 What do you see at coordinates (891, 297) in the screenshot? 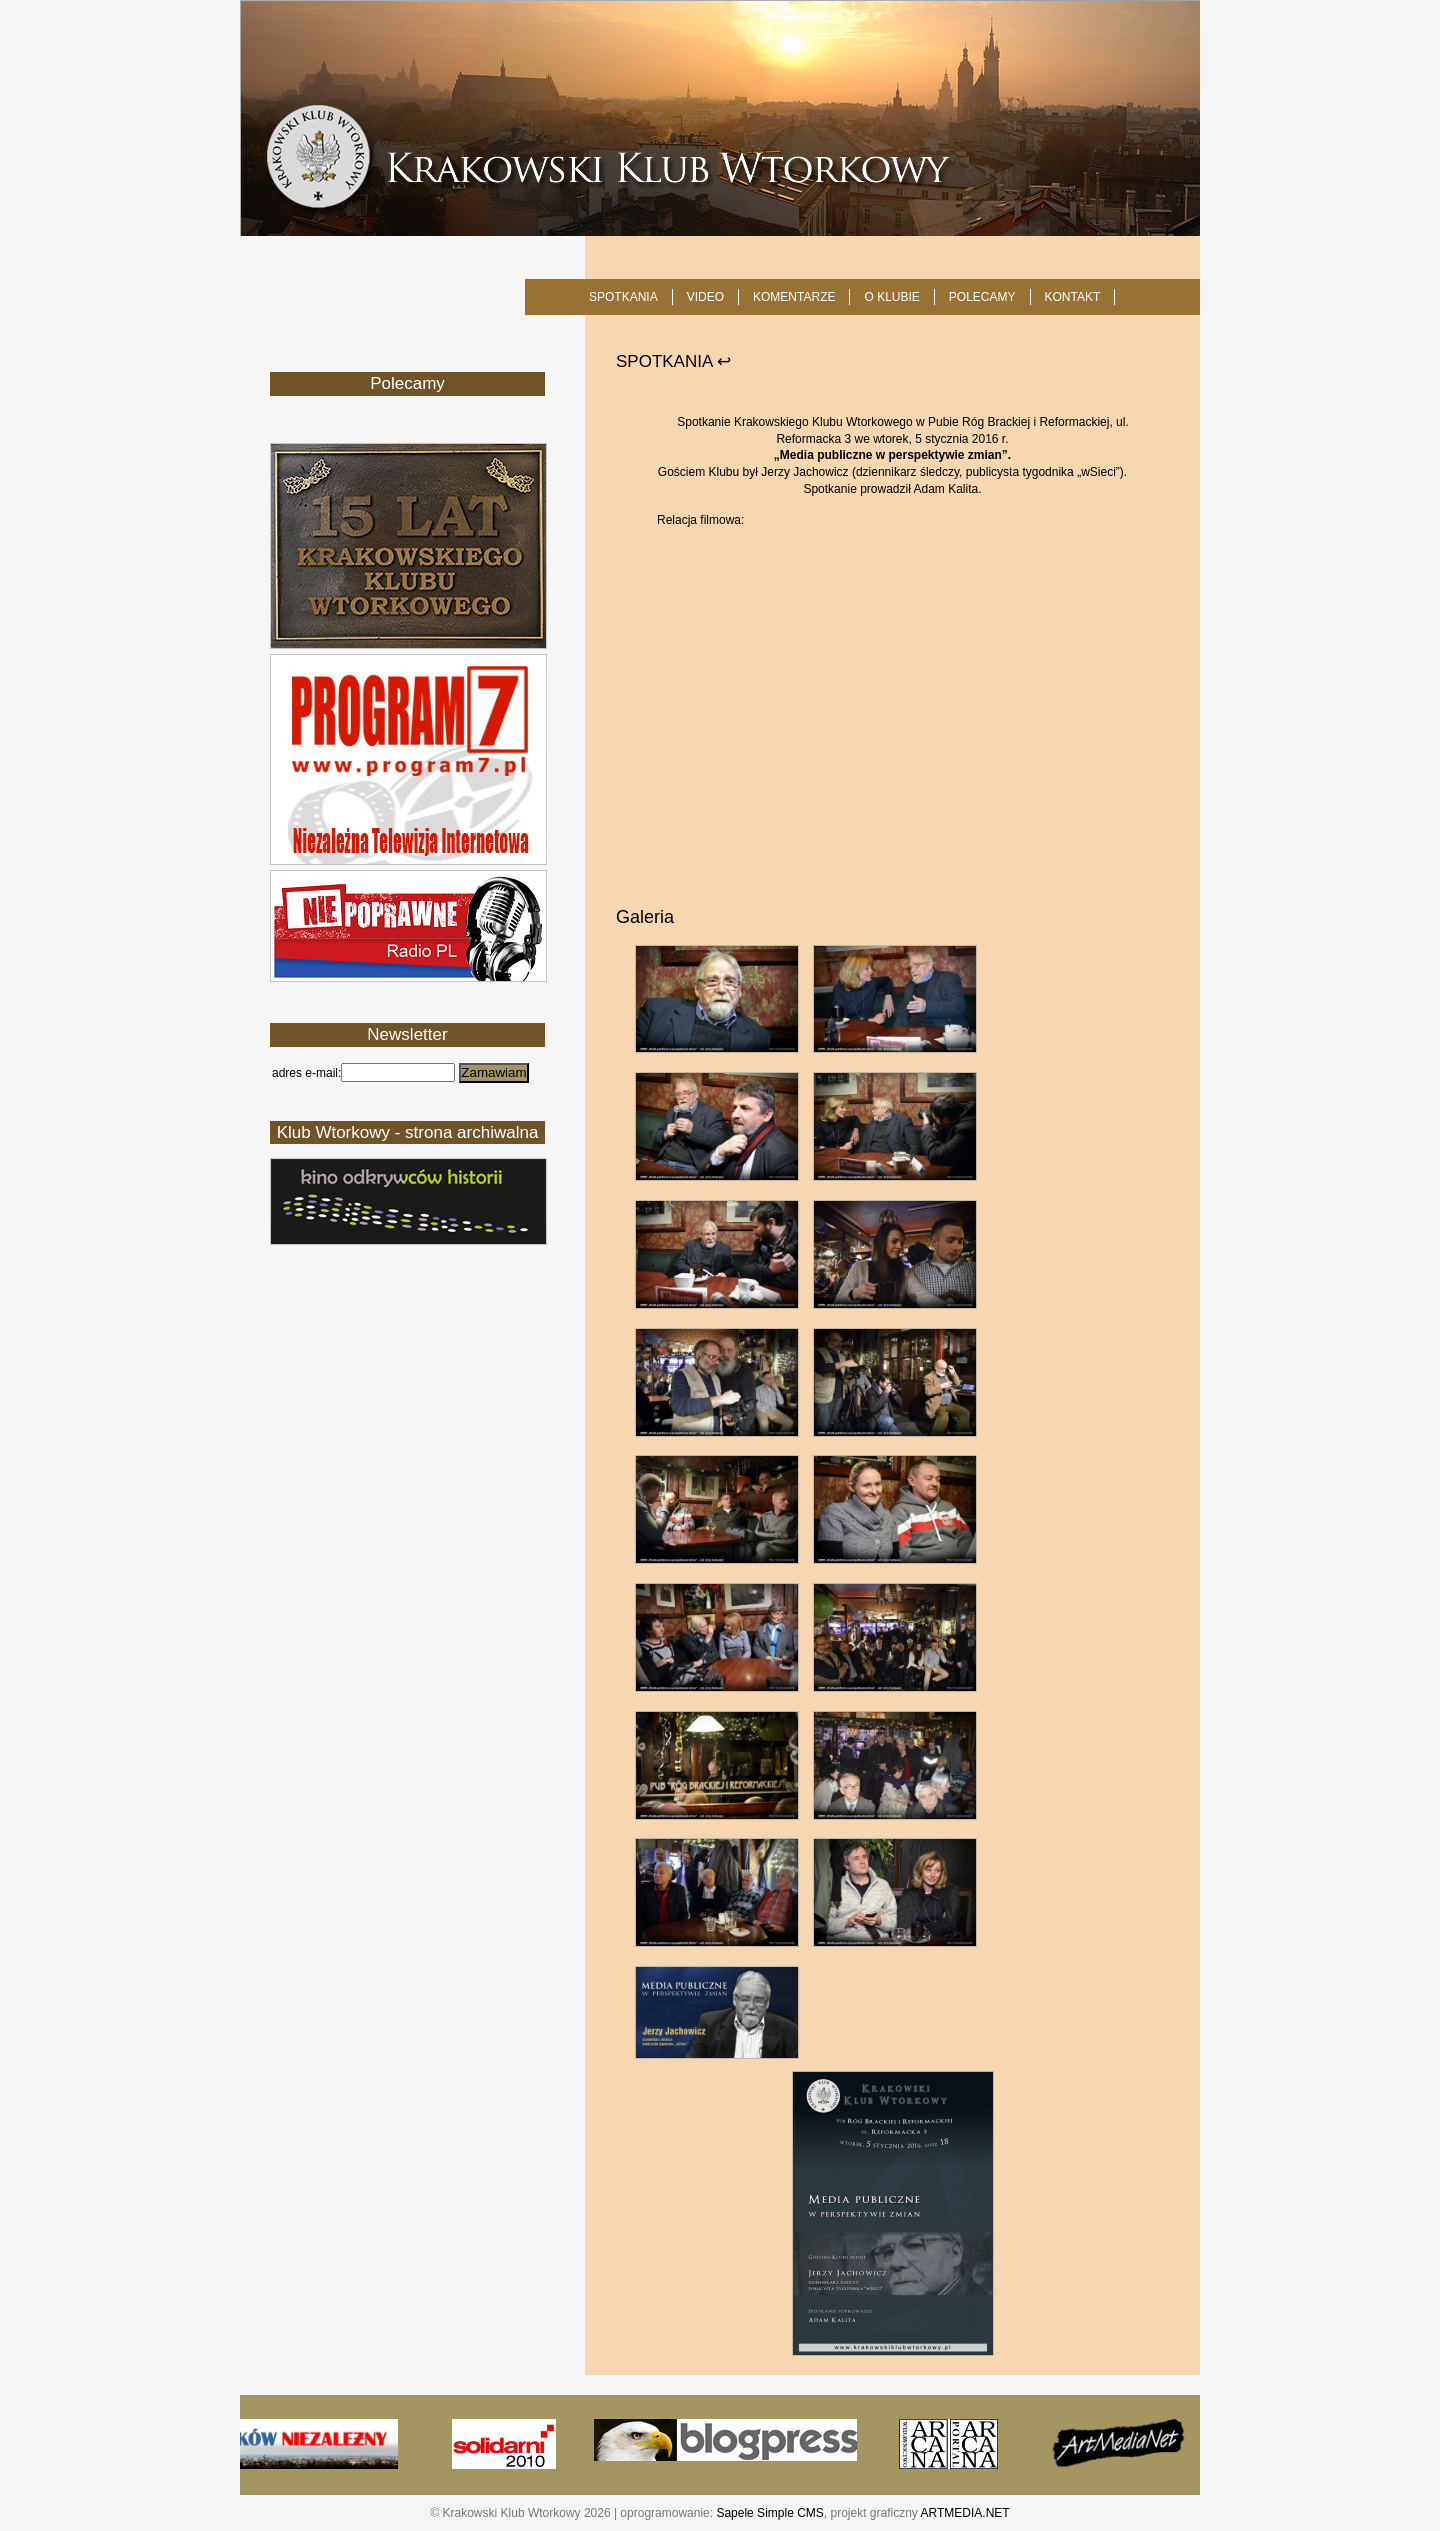
I see `O KLUBIE` at bounding box center [891, 297].